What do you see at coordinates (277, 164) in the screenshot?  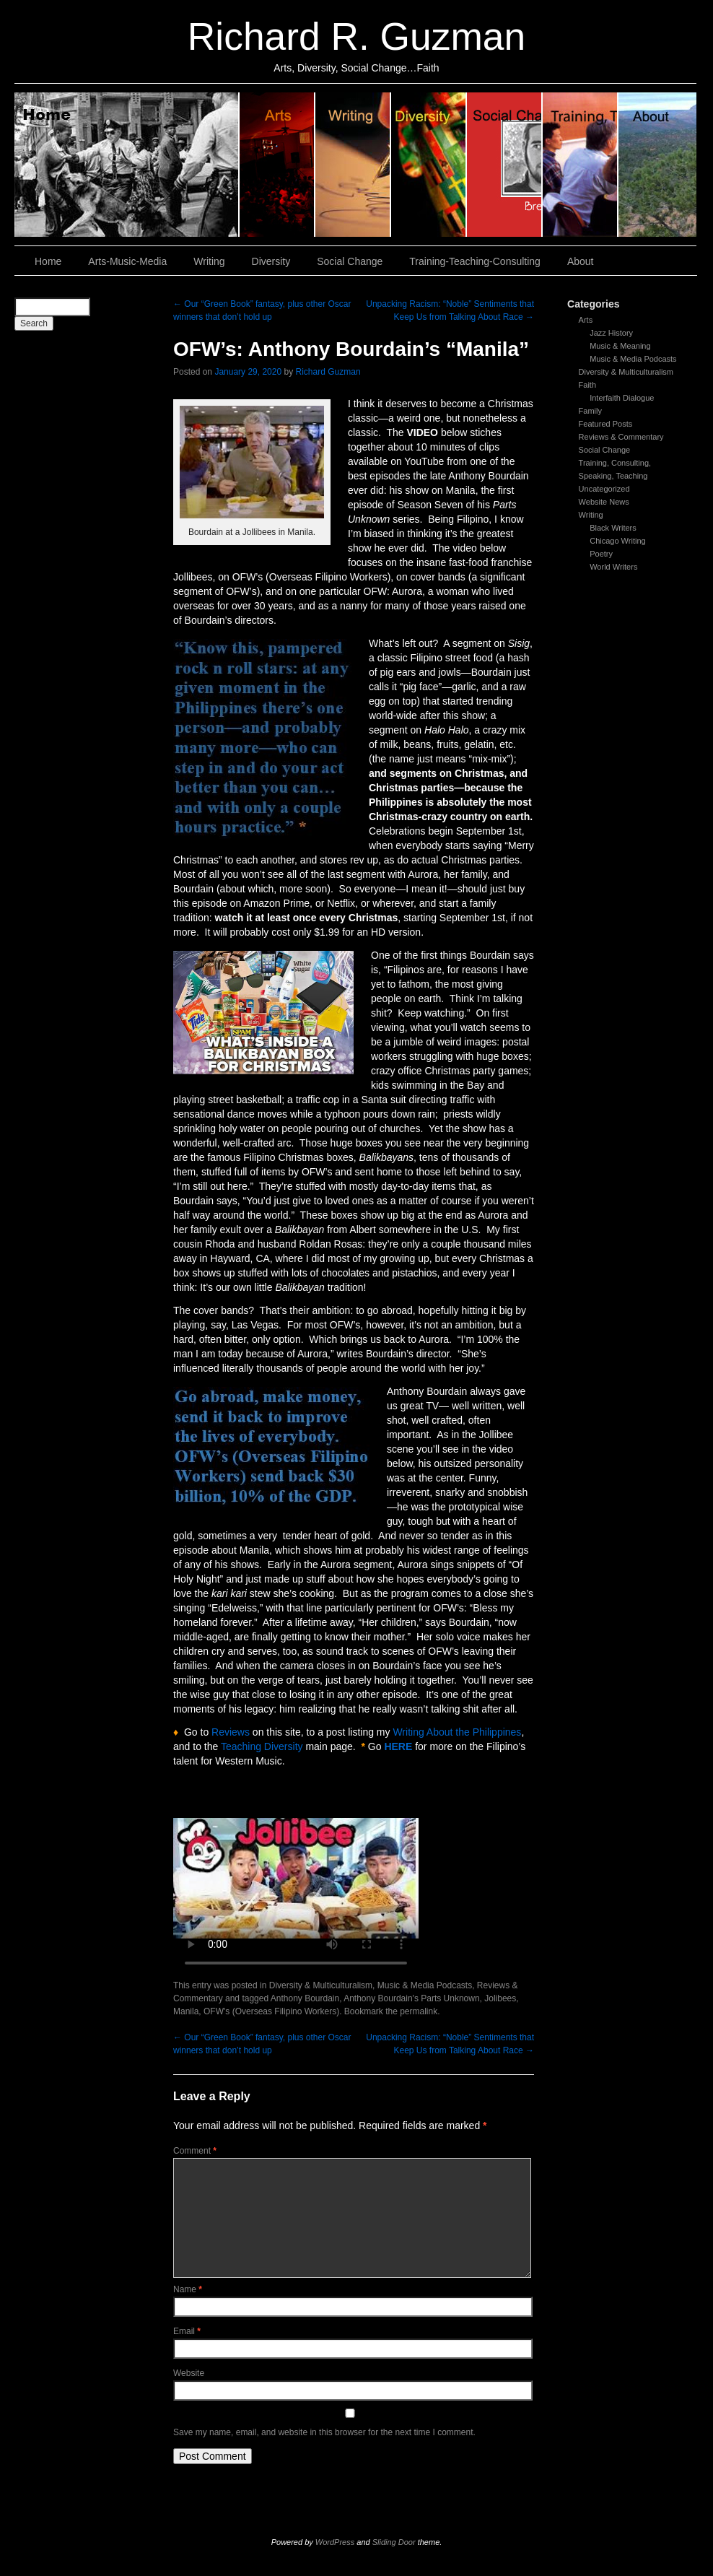 I see `Arts, Music & Media` at bounding box center [277, 164].